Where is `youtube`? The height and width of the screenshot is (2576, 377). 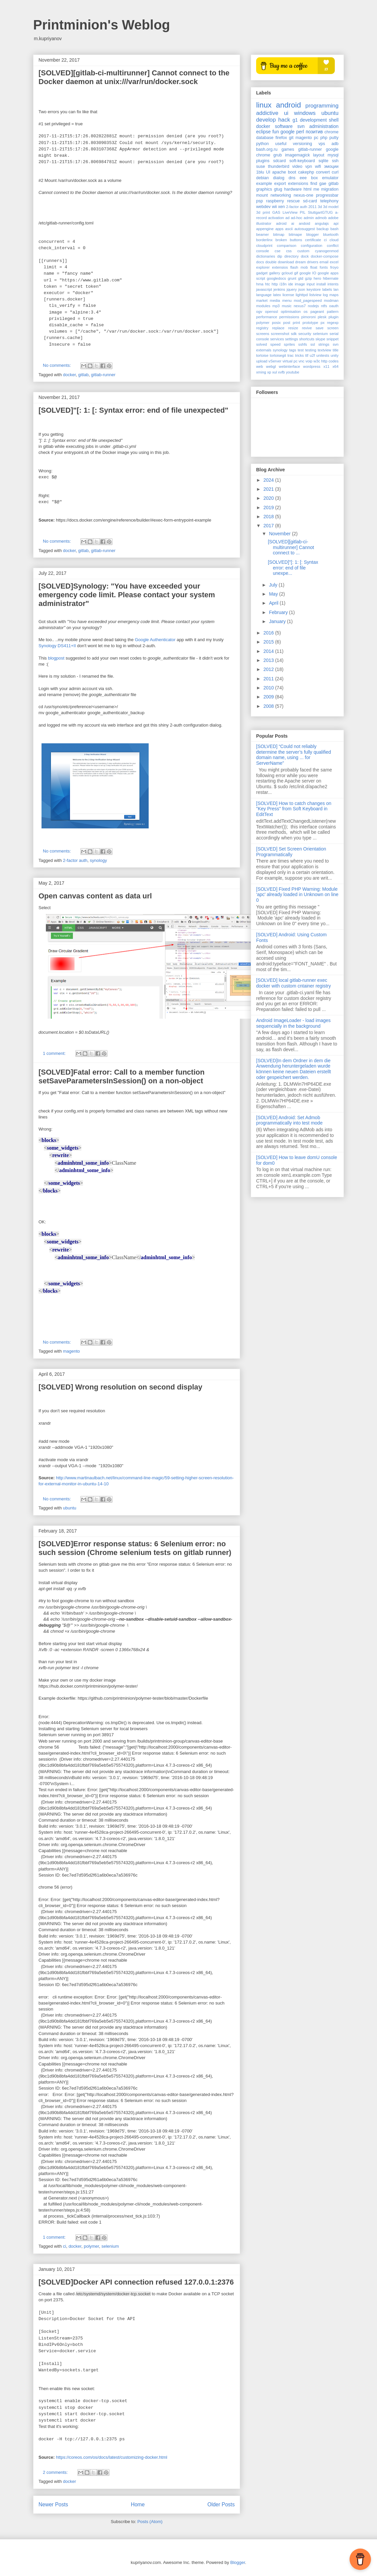
youtube is located at coordinates (292, 372).